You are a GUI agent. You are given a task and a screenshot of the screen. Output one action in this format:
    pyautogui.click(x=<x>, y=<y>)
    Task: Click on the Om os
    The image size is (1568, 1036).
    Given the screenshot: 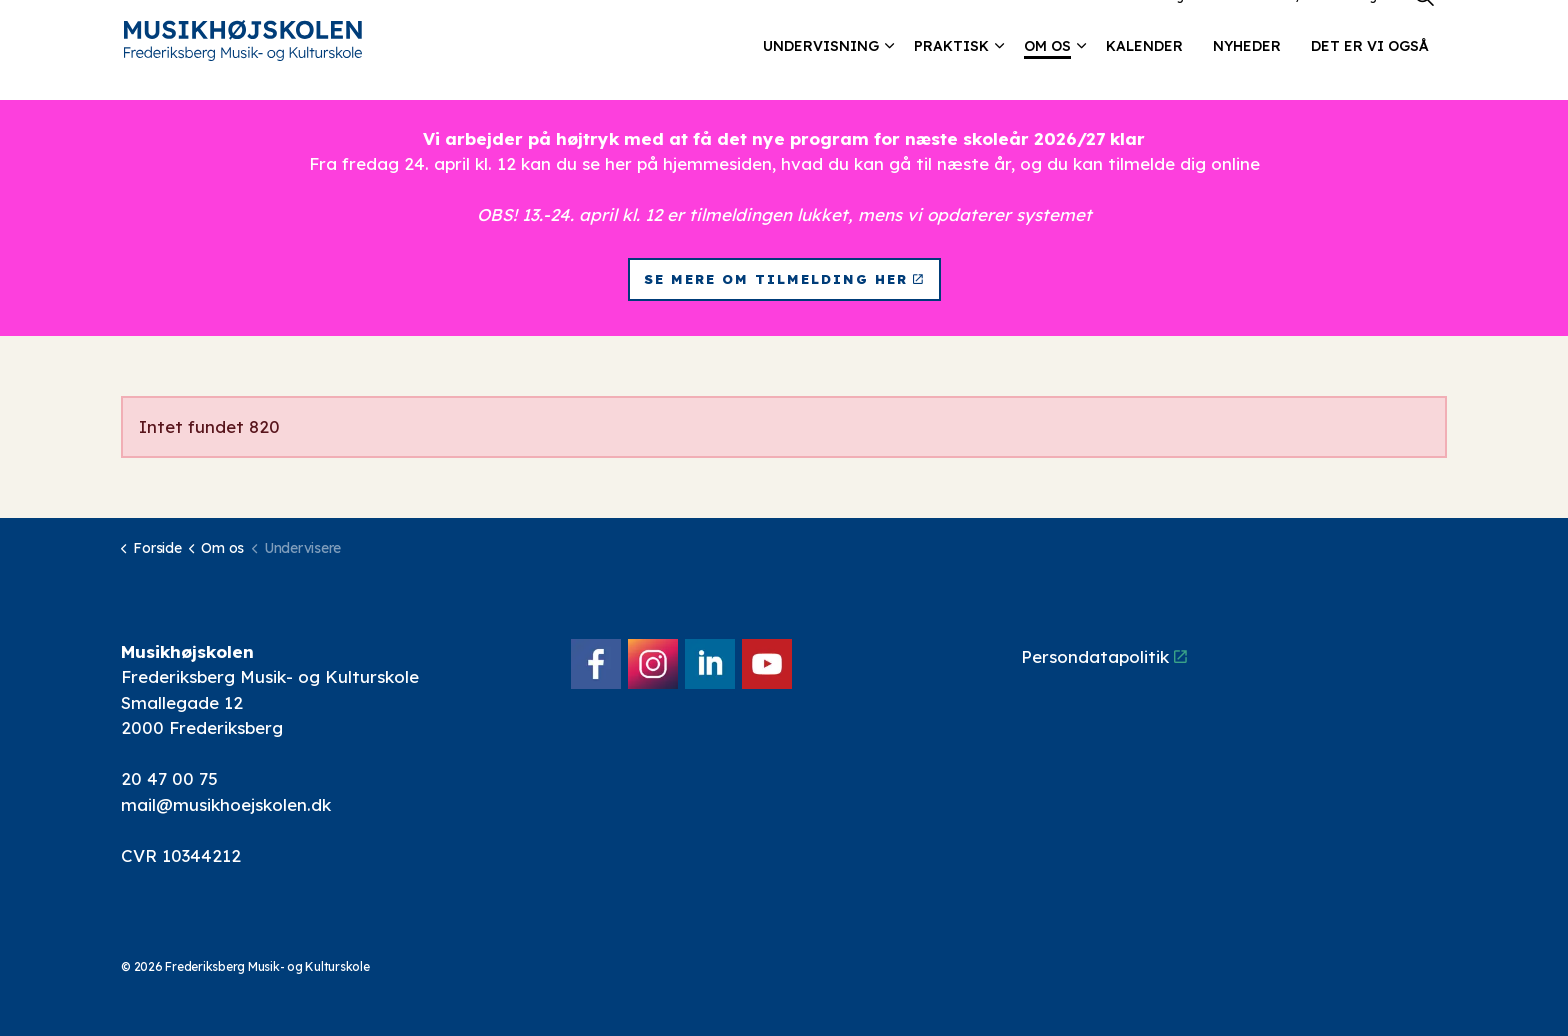 What is the action you would take?
    pyautogui.click(x=1047, y=75)
    